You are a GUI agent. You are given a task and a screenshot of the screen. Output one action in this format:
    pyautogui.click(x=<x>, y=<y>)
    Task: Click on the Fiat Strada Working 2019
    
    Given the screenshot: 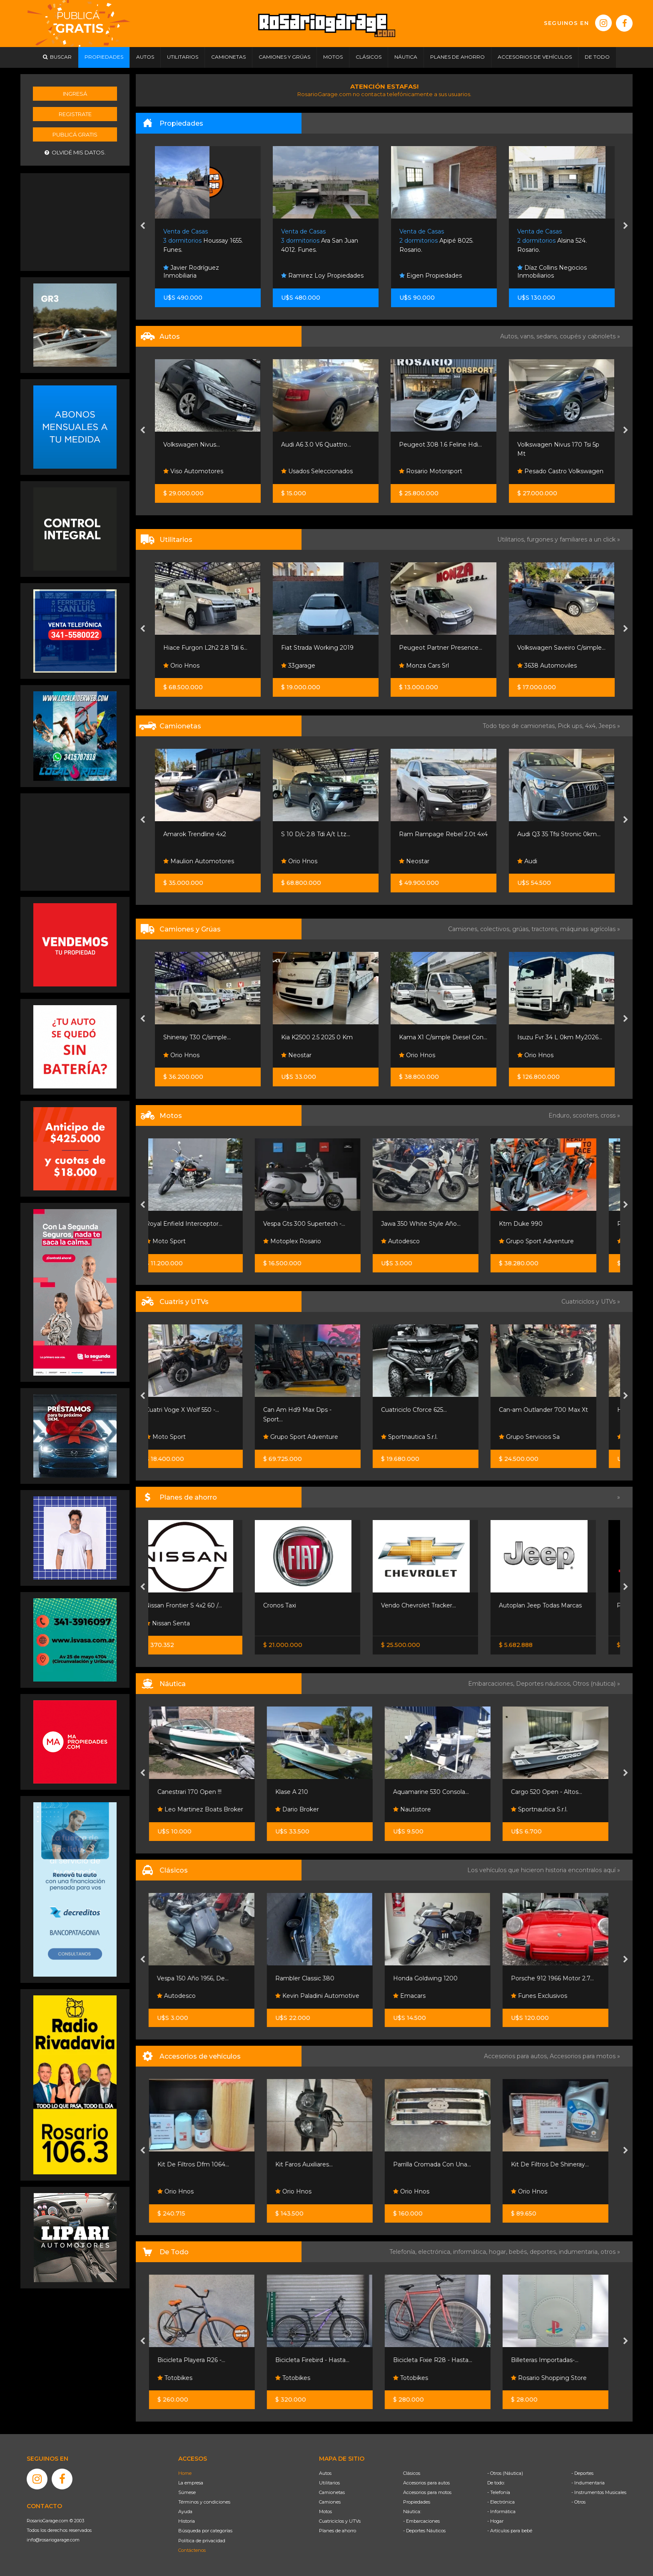 What is the action you would take?
    pyautogui.click(x=435, y=647)
    